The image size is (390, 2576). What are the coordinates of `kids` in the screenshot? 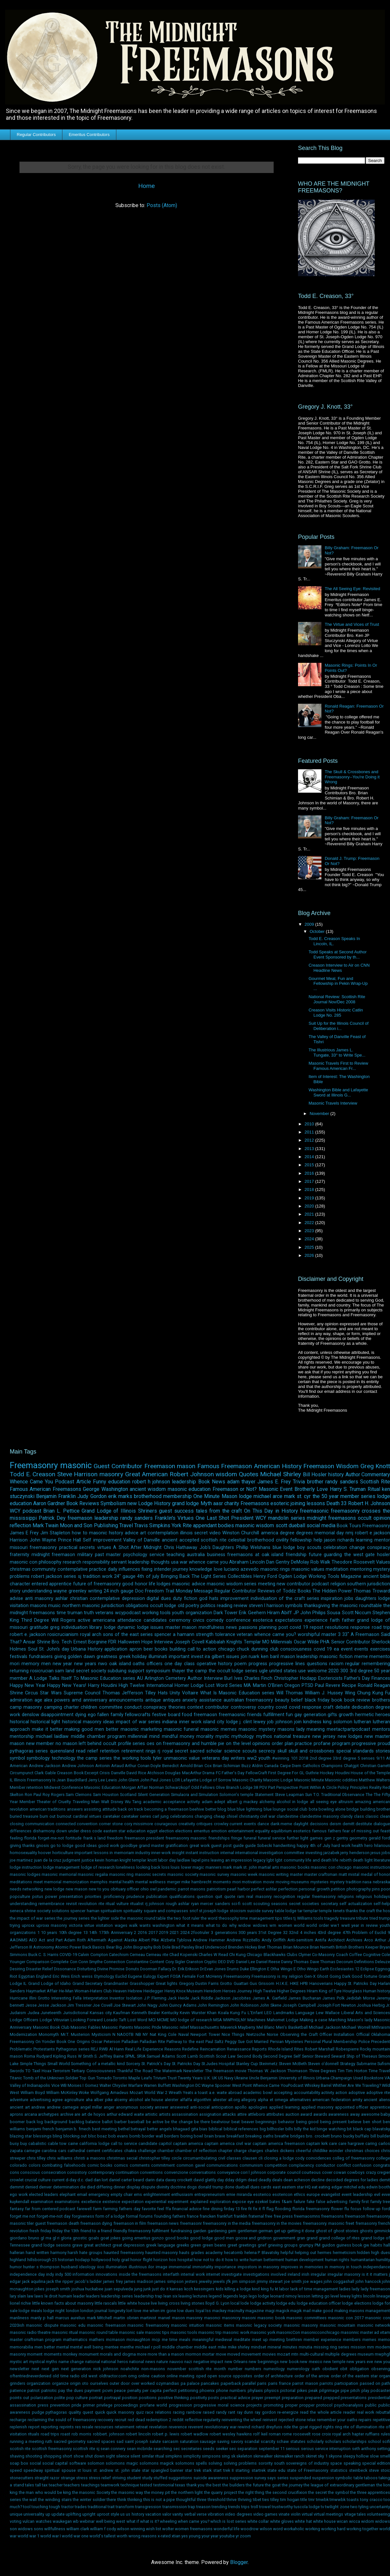 It's located at (220, 2288).